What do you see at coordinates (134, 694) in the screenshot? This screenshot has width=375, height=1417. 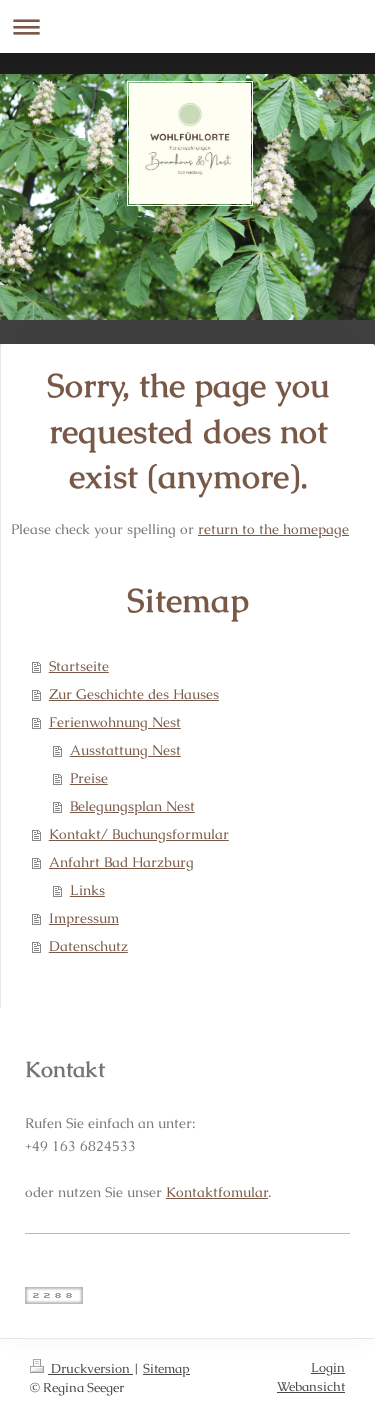 I see `Zur Geschichte des Hauses` at bounding box center [134, 694].